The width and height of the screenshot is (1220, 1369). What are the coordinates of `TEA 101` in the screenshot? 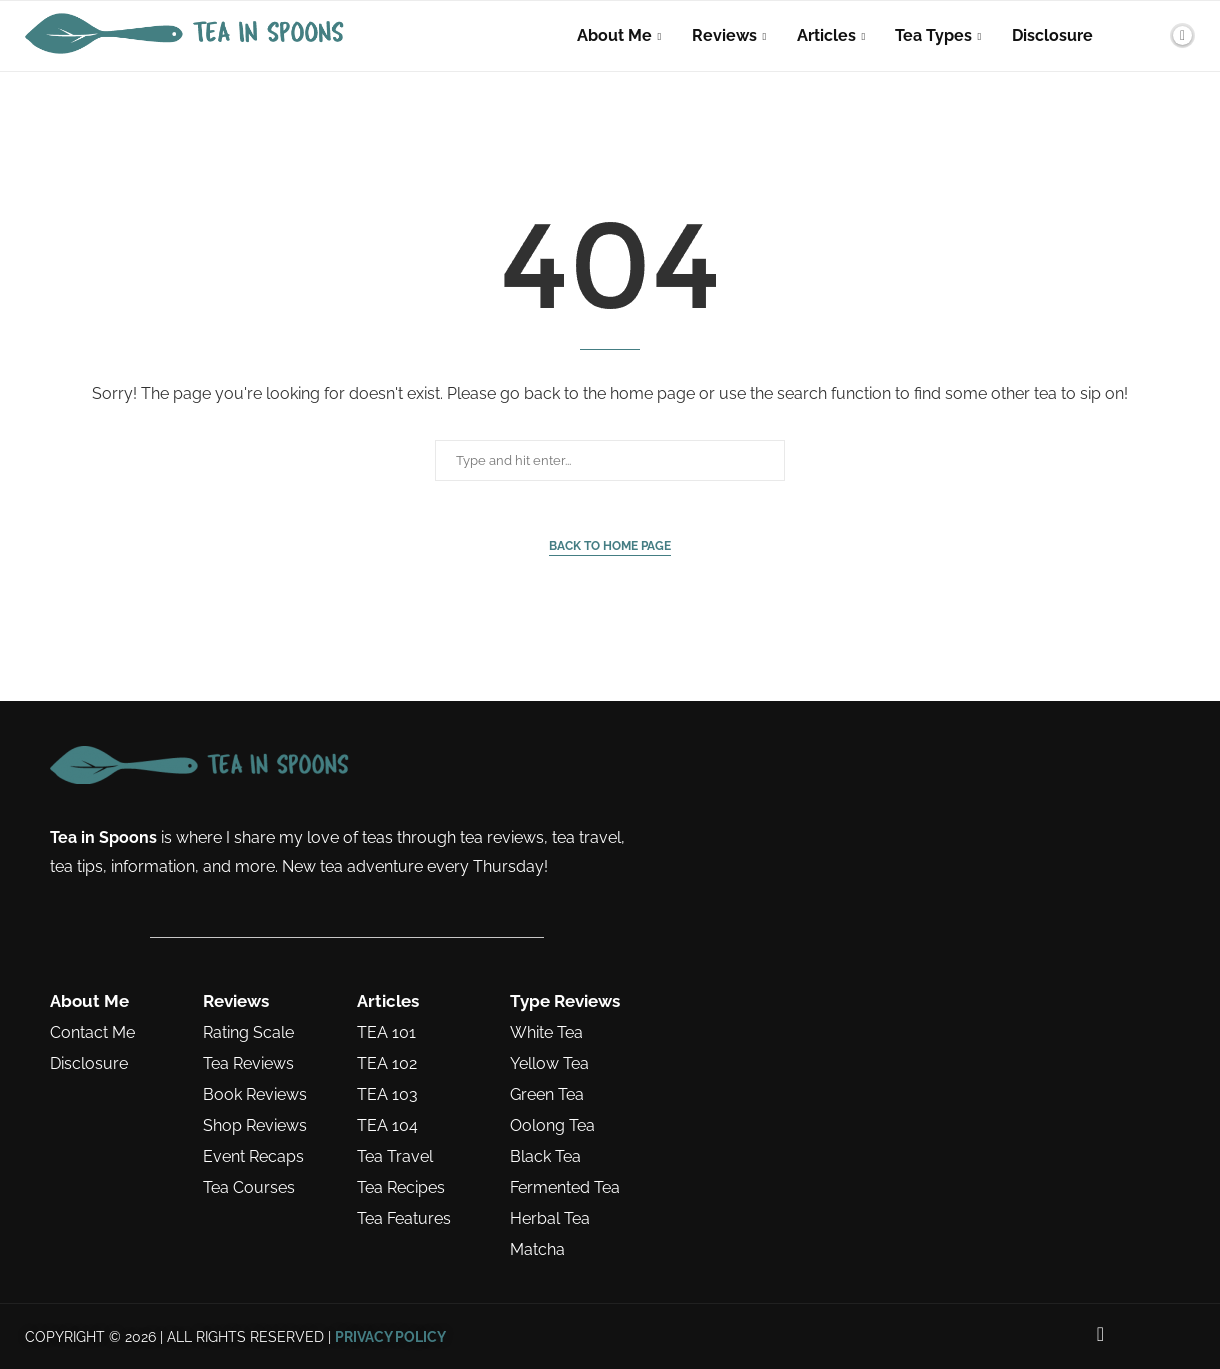 It's located at (386, 1033).